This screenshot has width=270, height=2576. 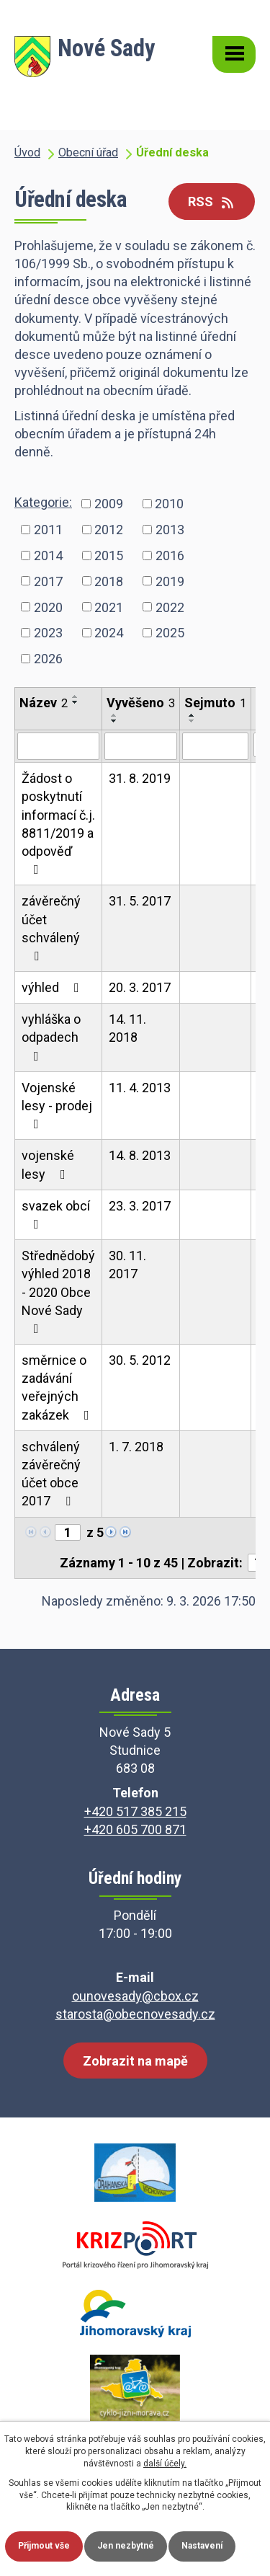 I want to click on 30. 5. 2012, so click(x=140, y=1360).